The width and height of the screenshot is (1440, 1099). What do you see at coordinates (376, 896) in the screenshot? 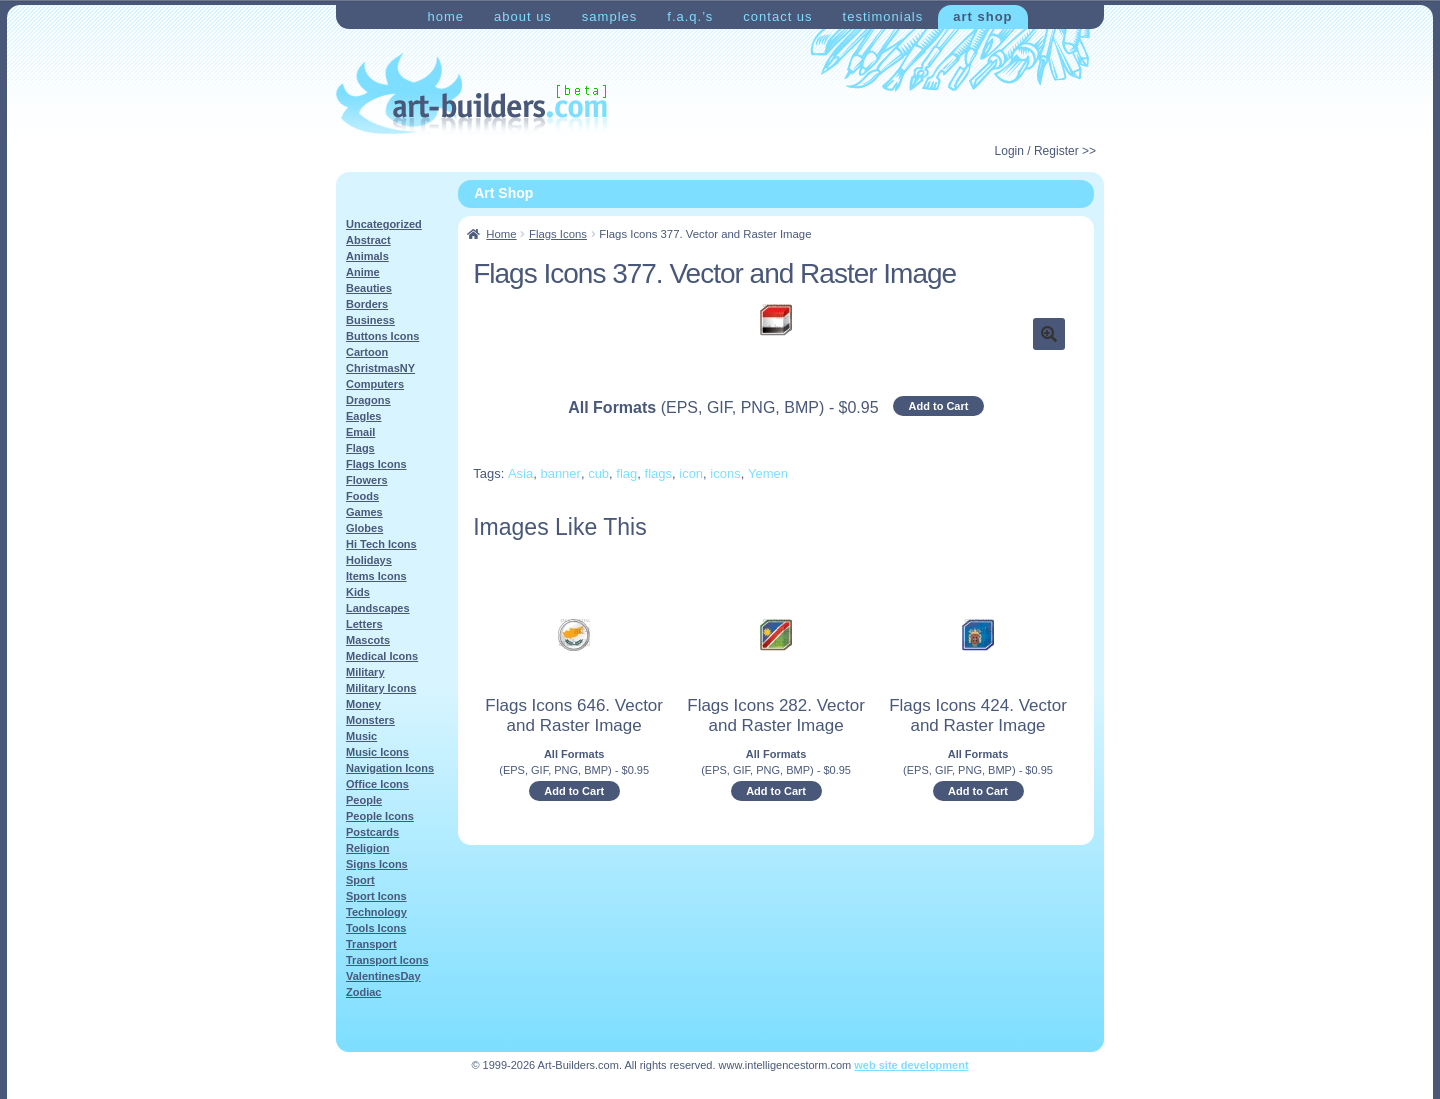
I see `Sport Icons` at bounding box center [376, 896].